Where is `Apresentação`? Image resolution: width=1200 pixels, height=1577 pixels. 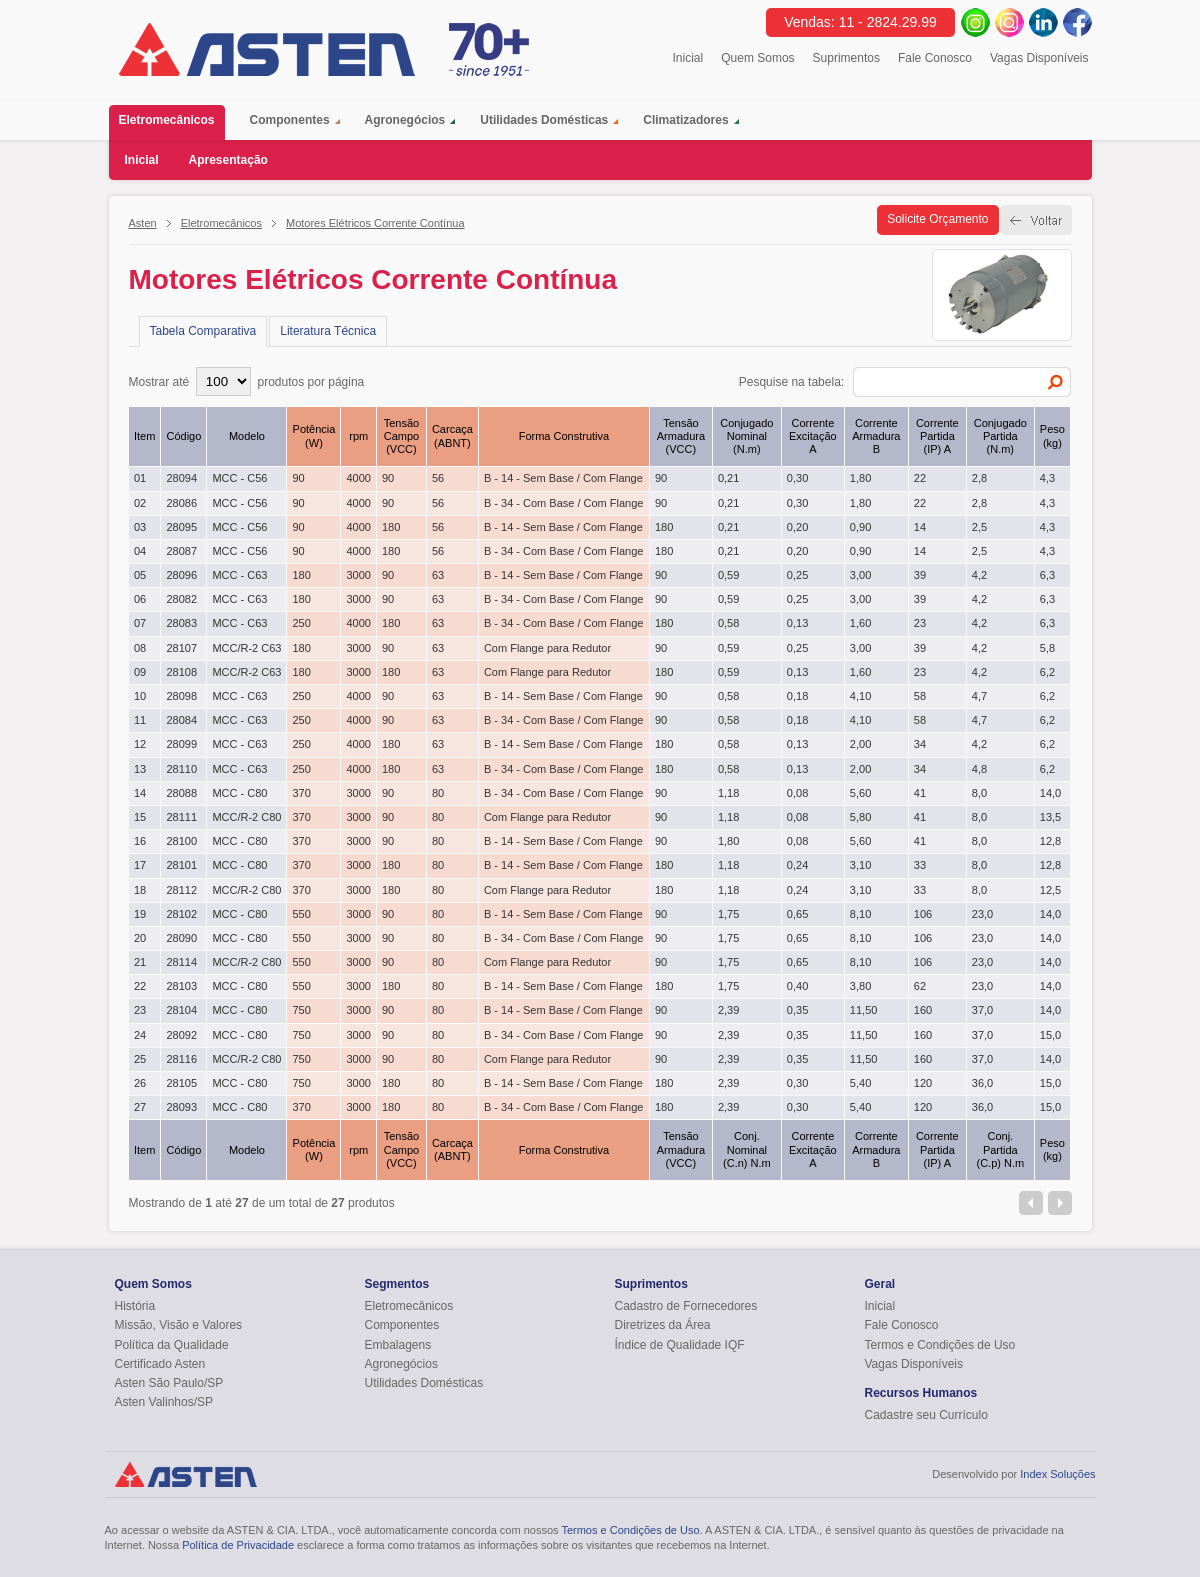 Apresentação is located at coordinates (228, 160).